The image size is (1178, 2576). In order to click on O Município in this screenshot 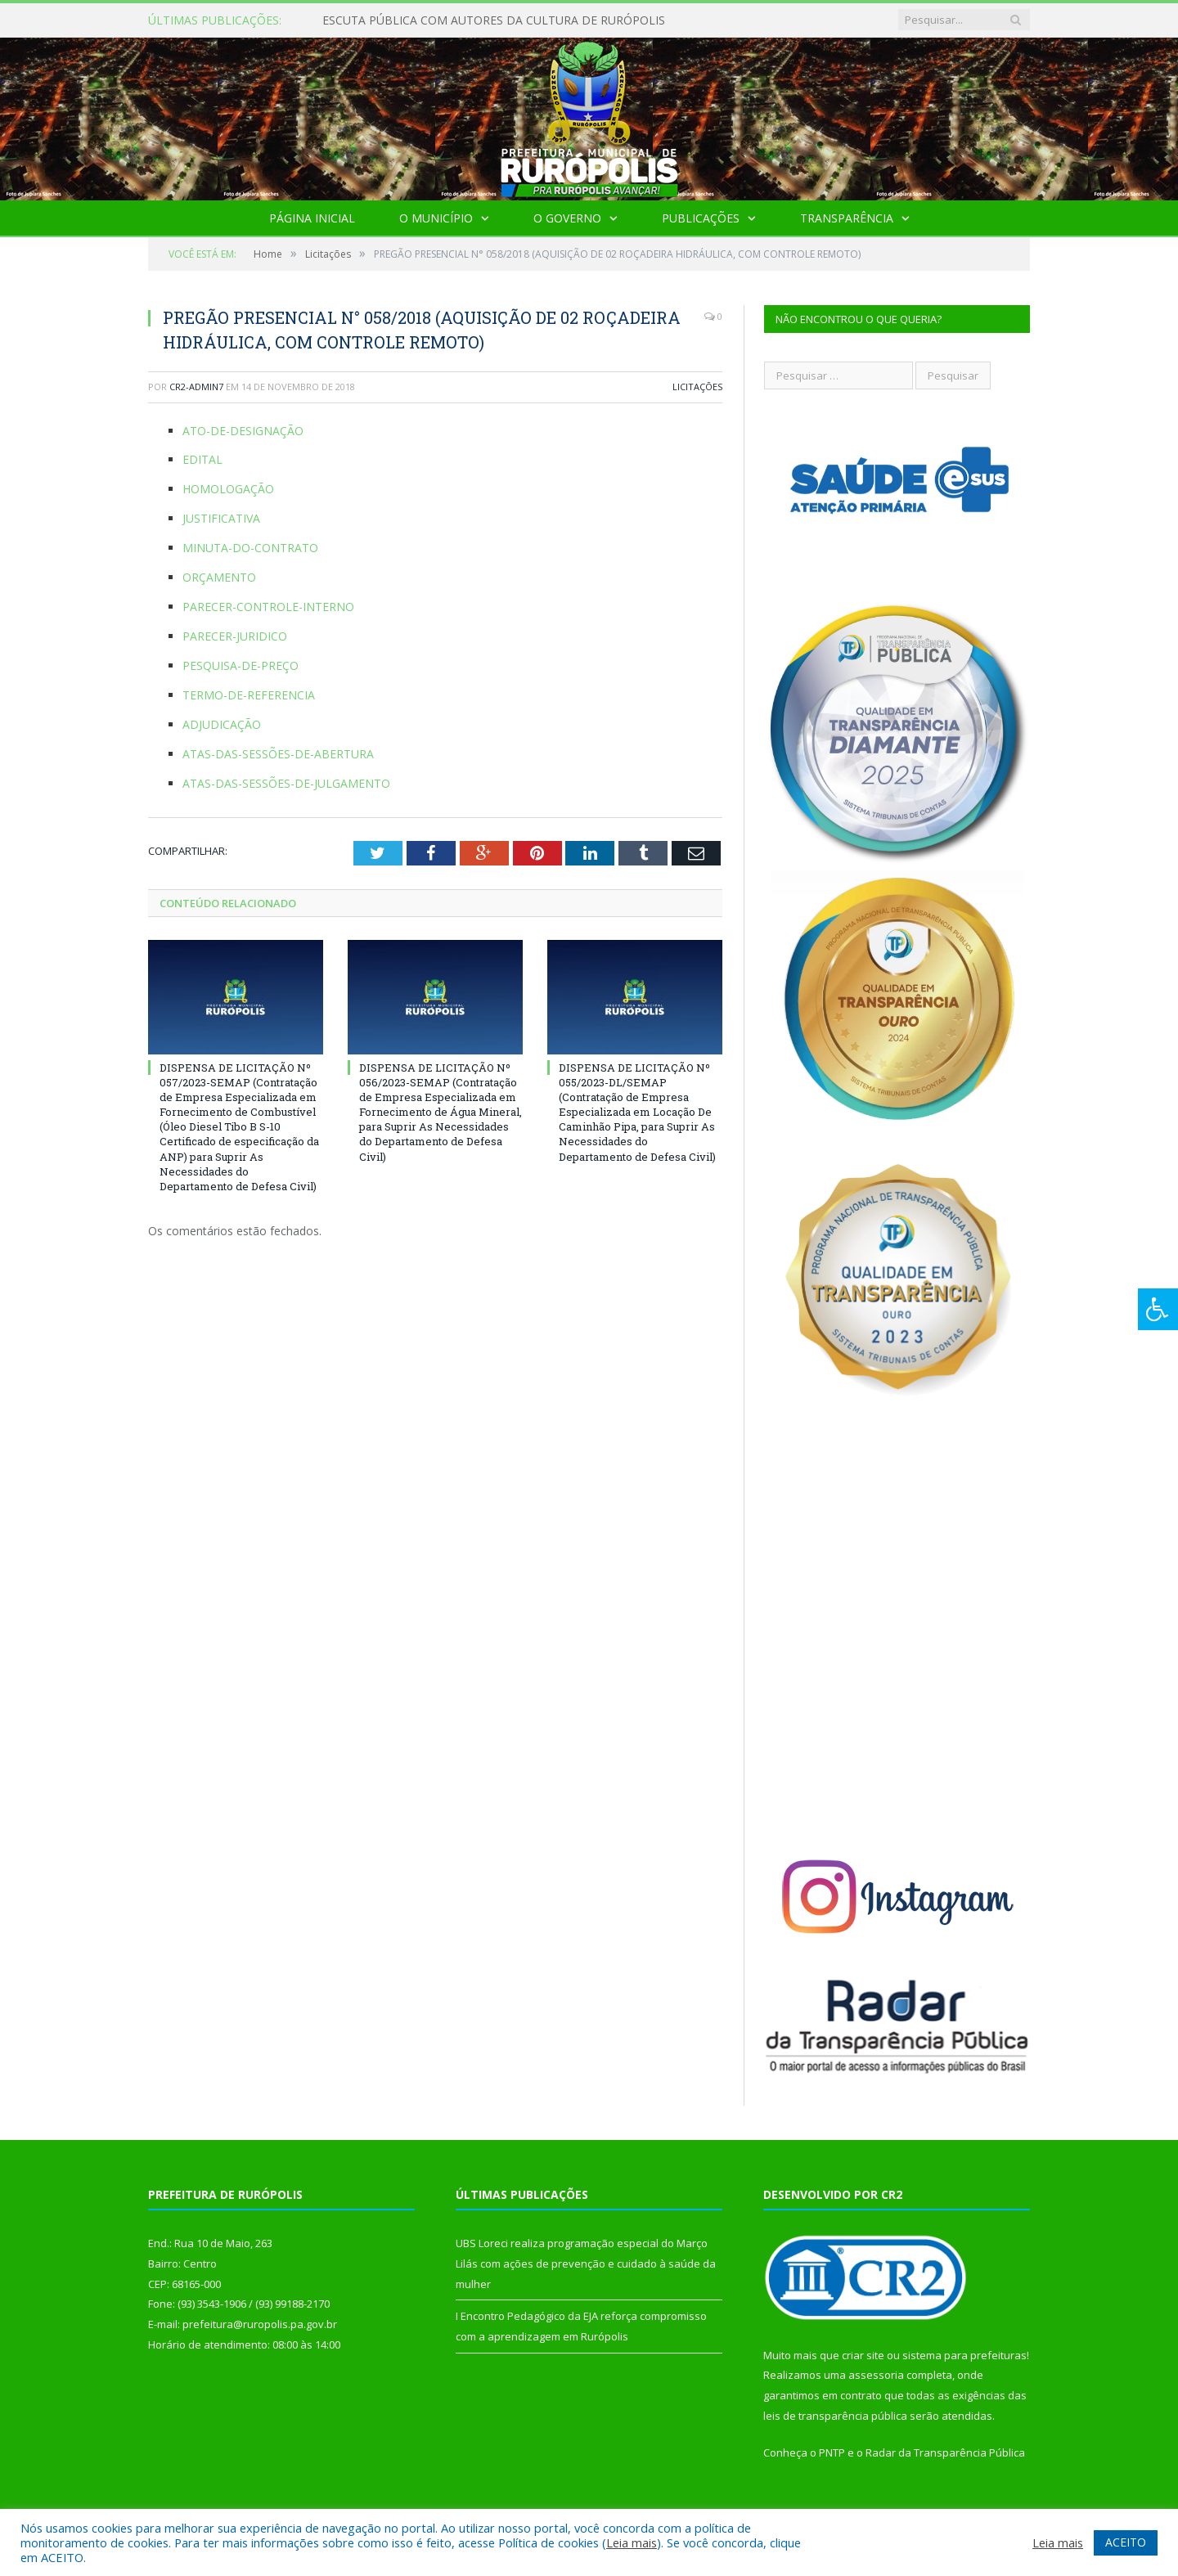, I will do `click(436, 218)`.